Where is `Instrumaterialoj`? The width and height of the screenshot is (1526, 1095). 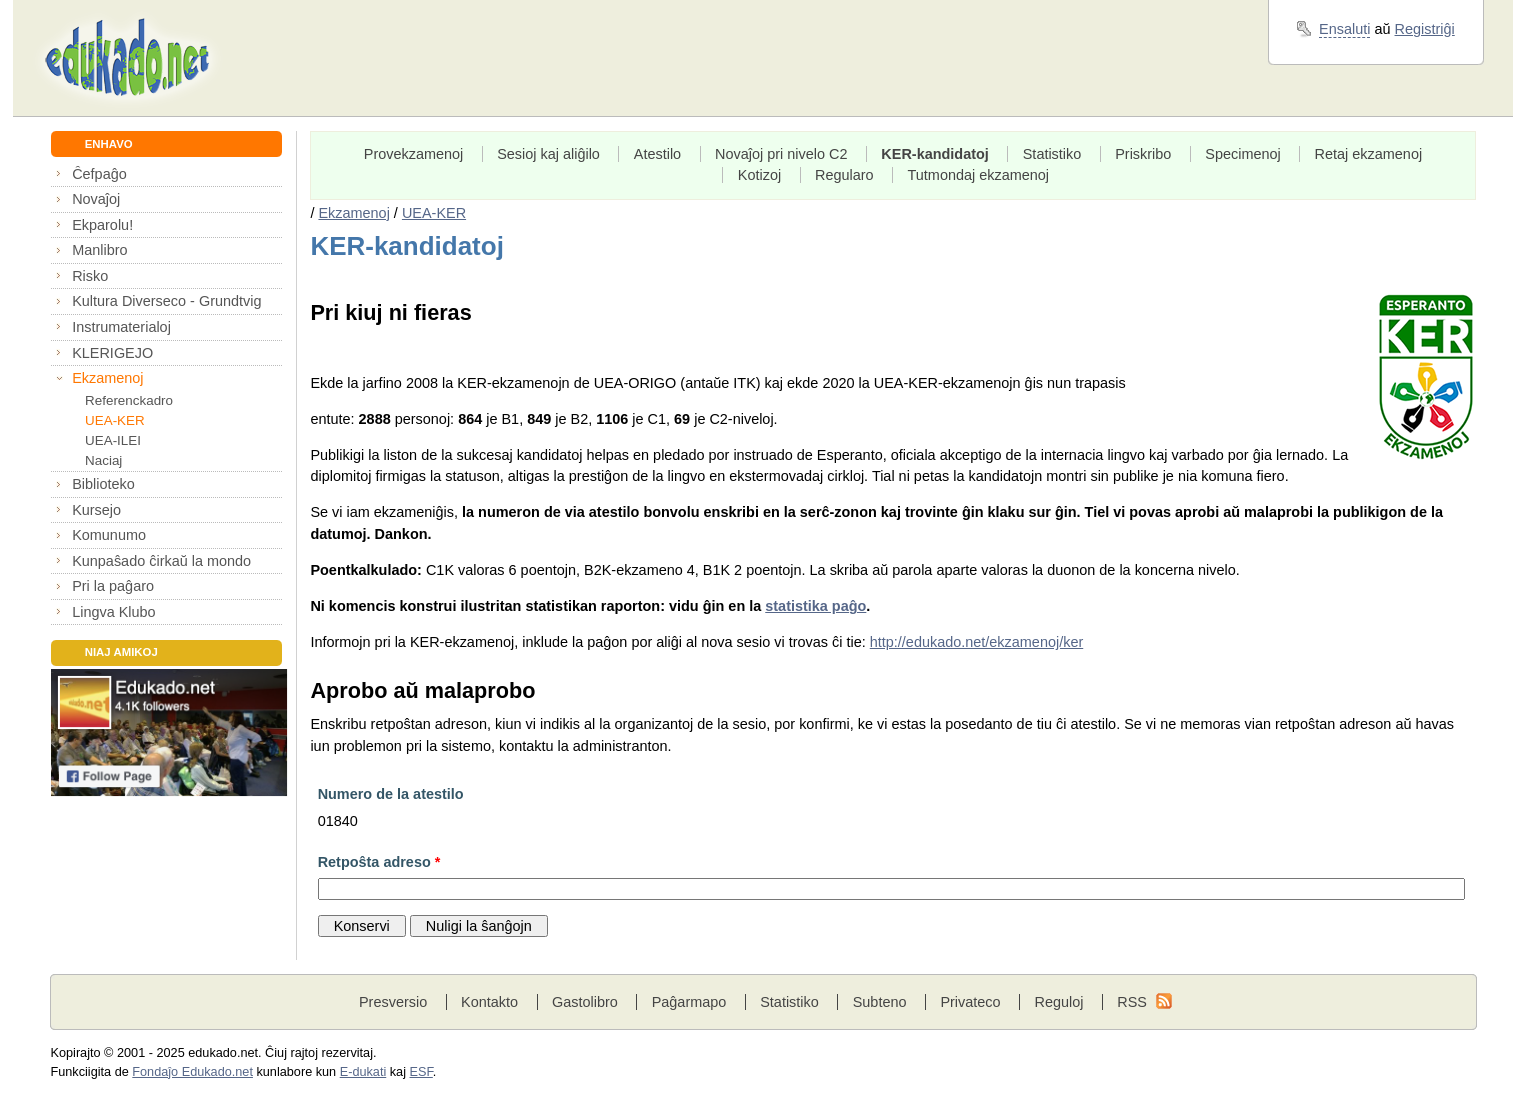
Instrumaterialoj is located at coordinates (121, 327).